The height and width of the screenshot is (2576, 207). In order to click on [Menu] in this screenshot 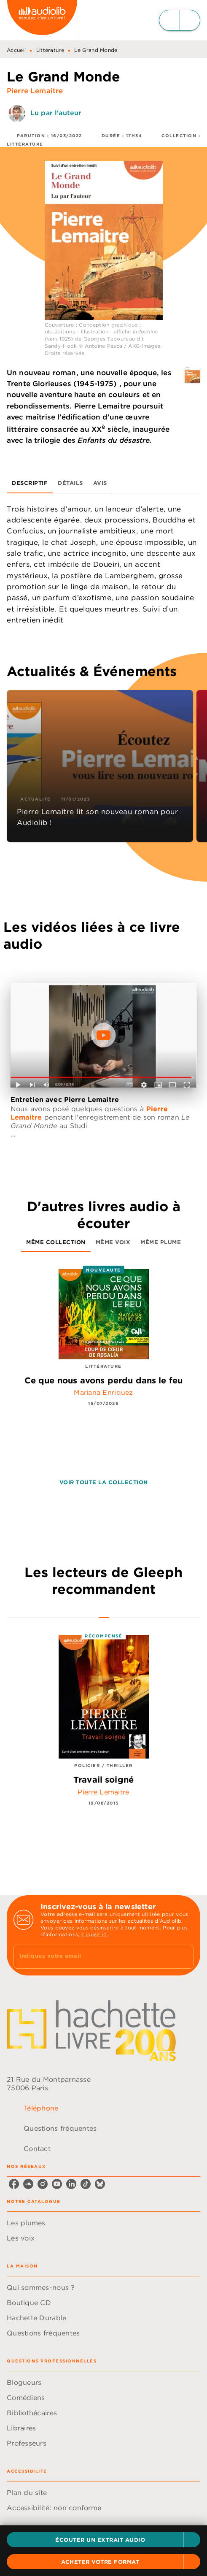, I will do `click(179, 20)`.